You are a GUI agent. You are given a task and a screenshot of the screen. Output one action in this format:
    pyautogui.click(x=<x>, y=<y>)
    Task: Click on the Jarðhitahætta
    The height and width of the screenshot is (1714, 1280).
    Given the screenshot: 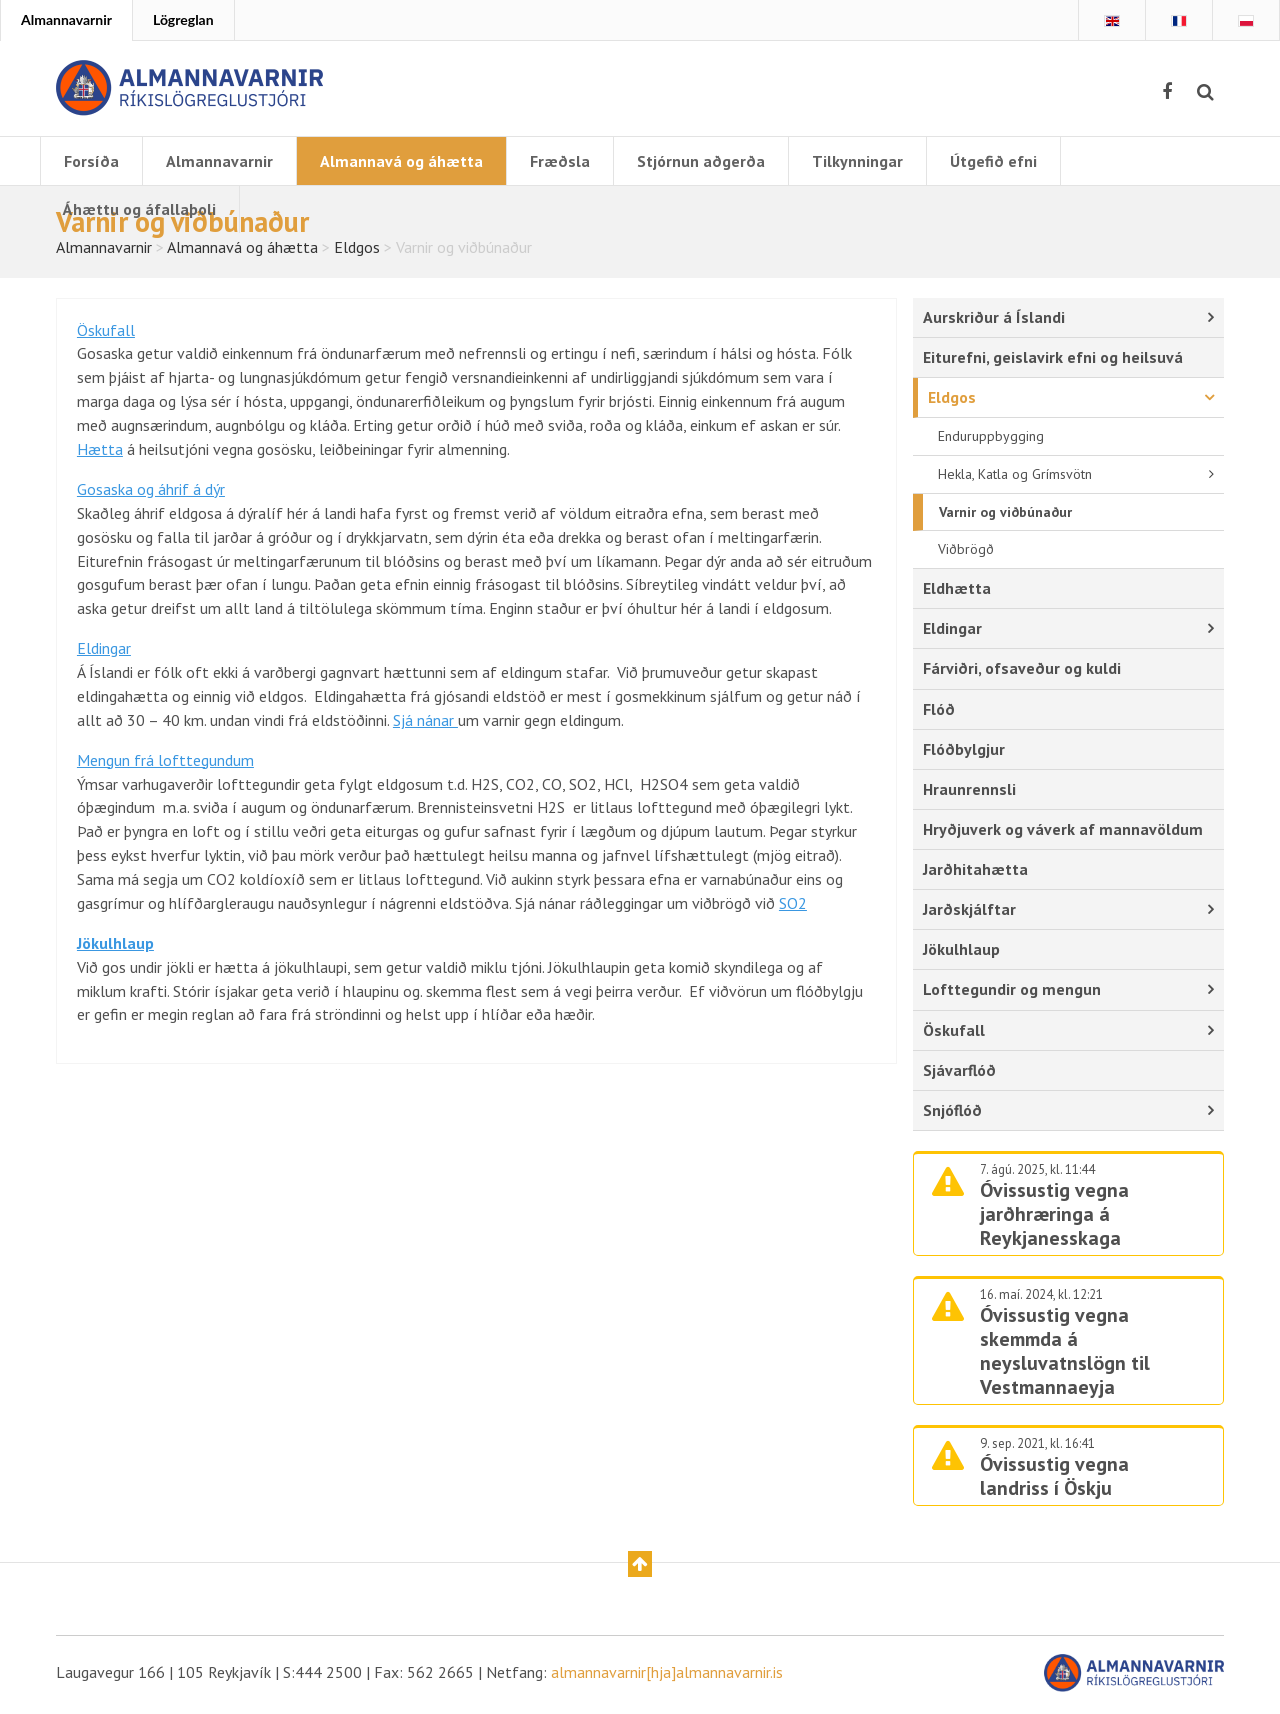 What is the action you would take?
    pyautogui.click(x=975, y=872)
    